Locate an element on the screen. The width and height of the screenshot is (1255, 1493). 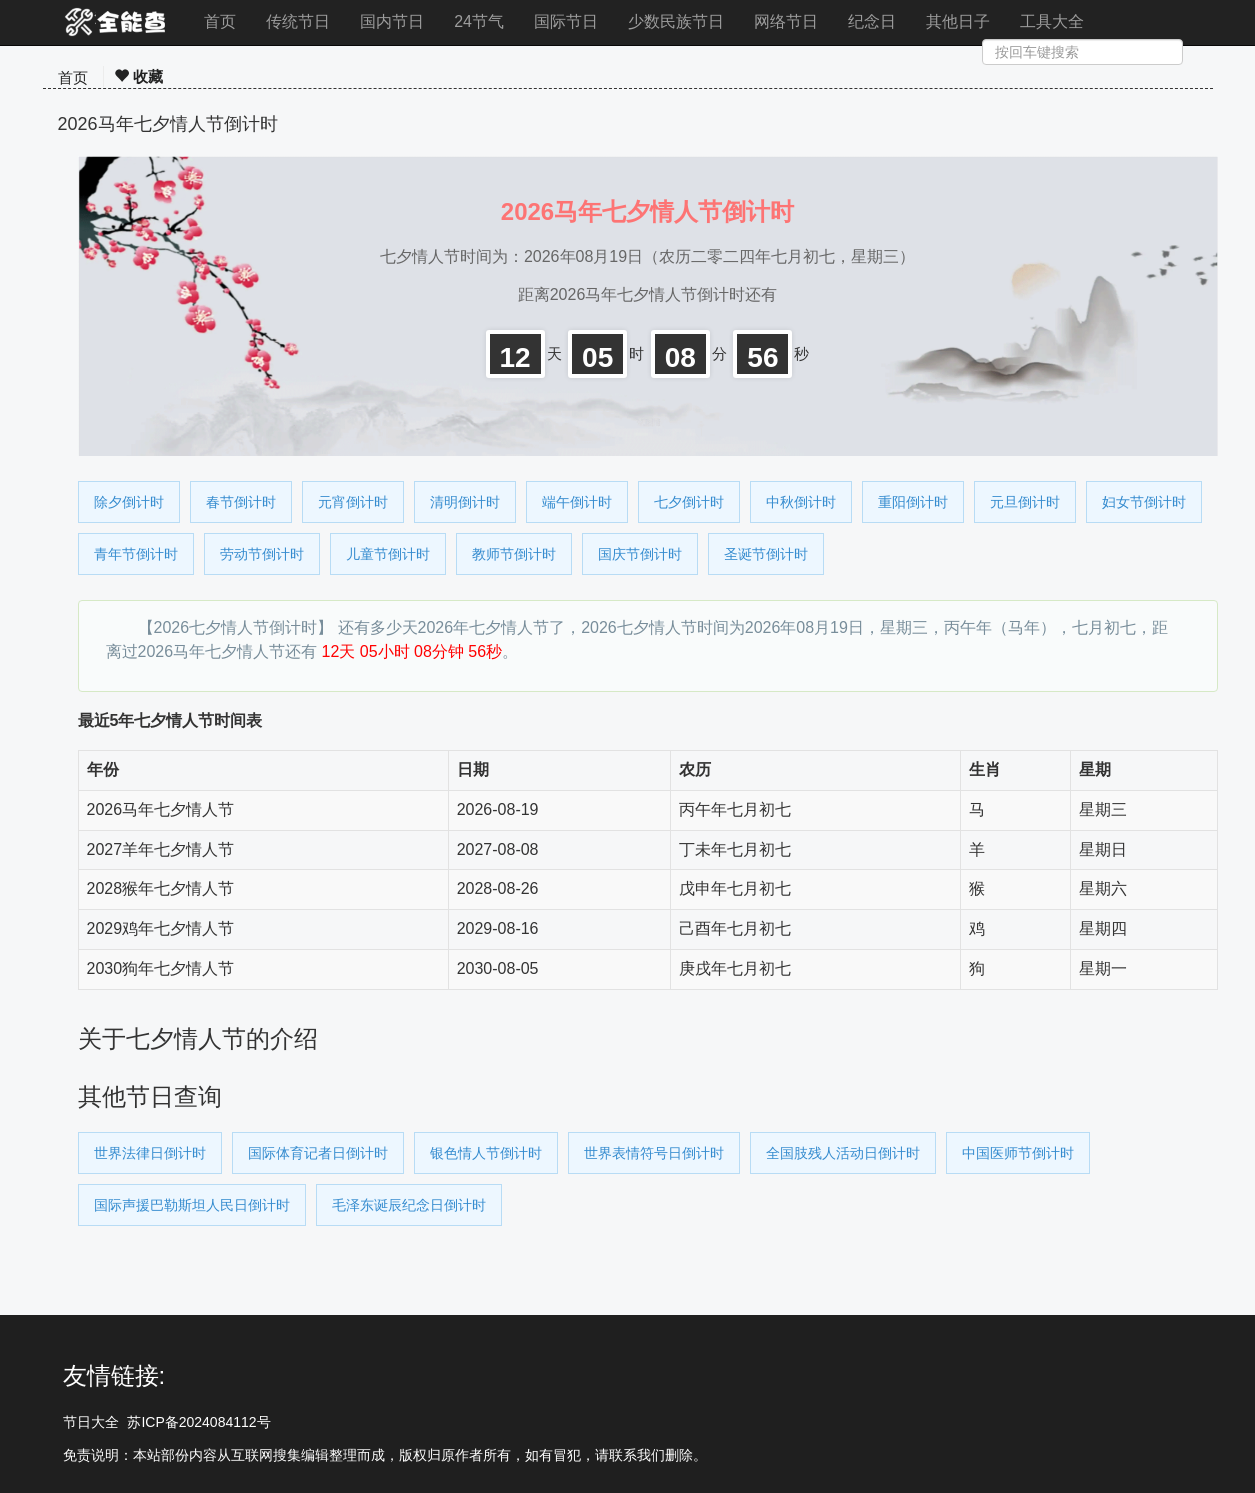
传统节日 is located at coordinates (298, 21).